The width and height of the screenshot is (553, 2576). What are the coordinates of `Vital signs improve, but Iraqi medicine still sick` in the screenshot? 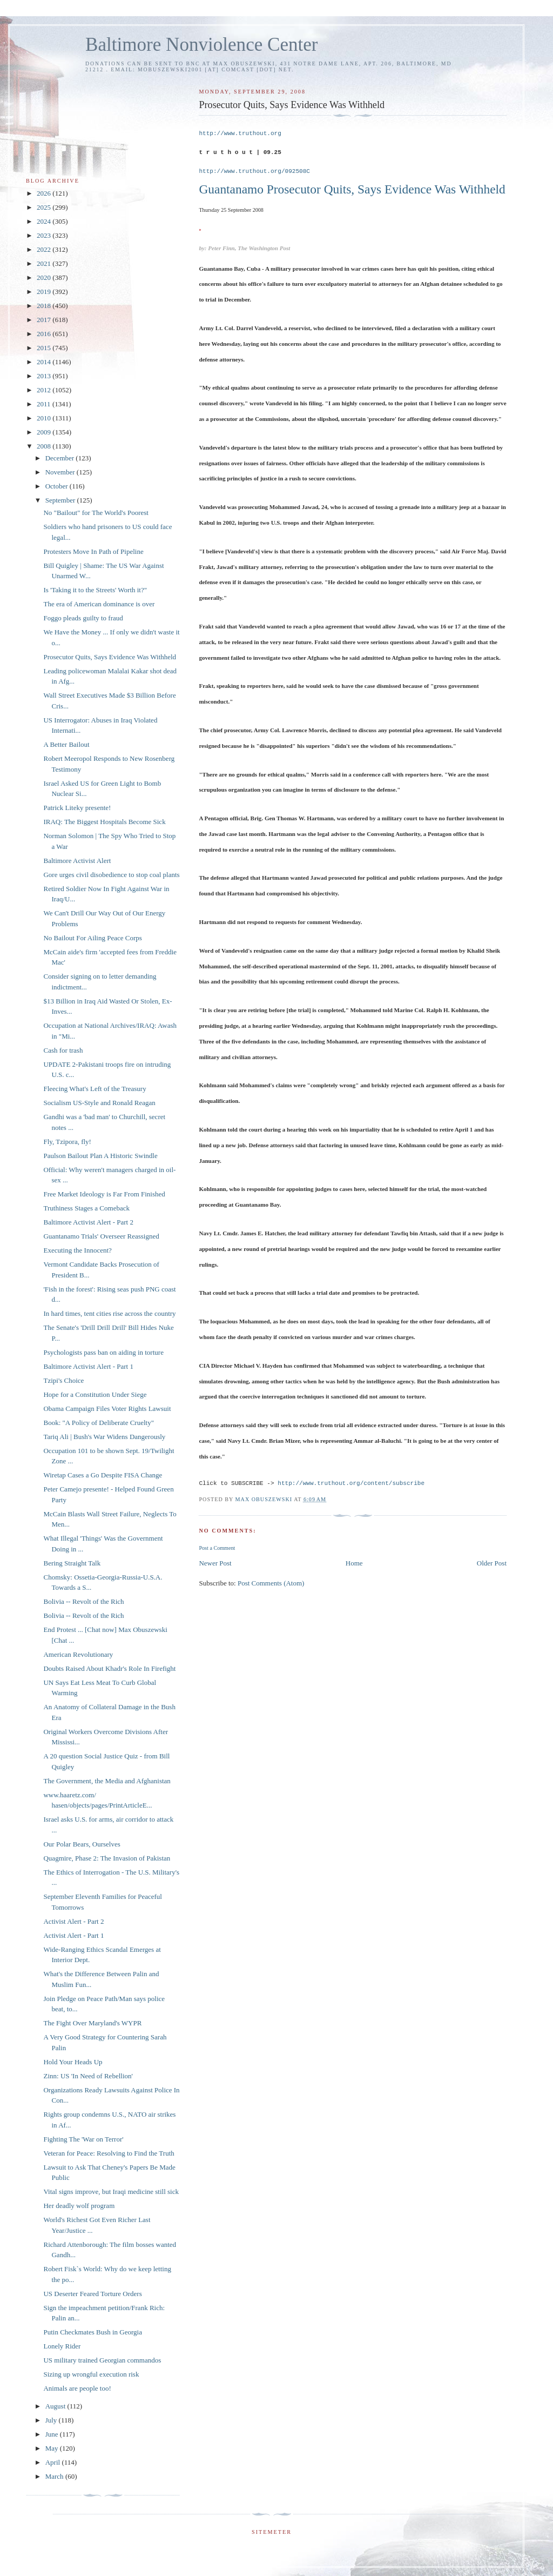 It's located at (111, 2191).